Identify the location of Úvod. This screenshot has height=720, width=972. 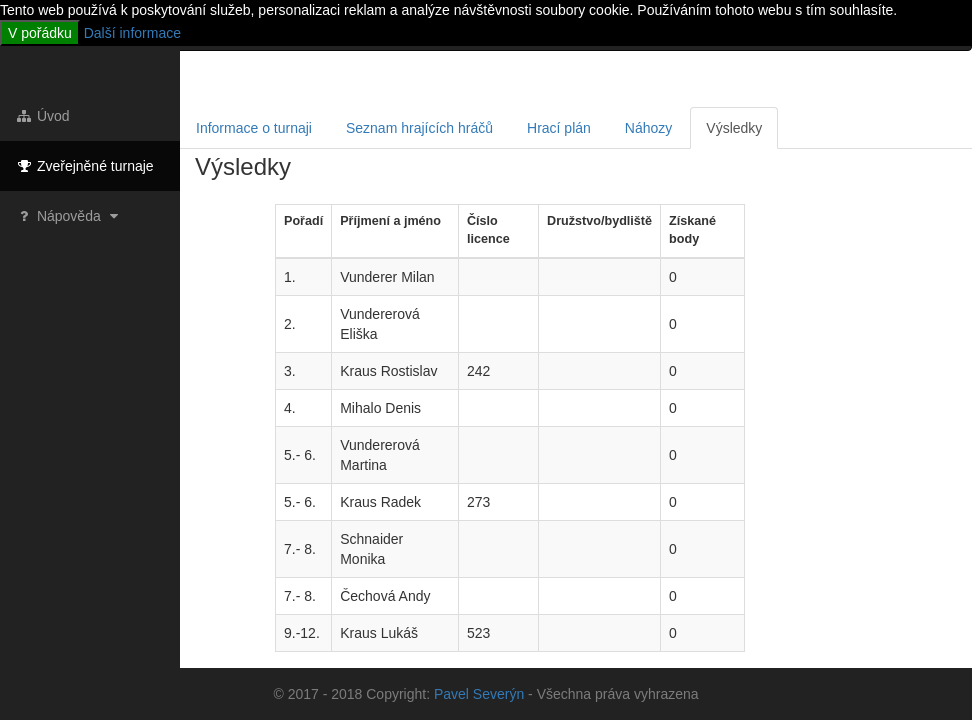
(42, 116).